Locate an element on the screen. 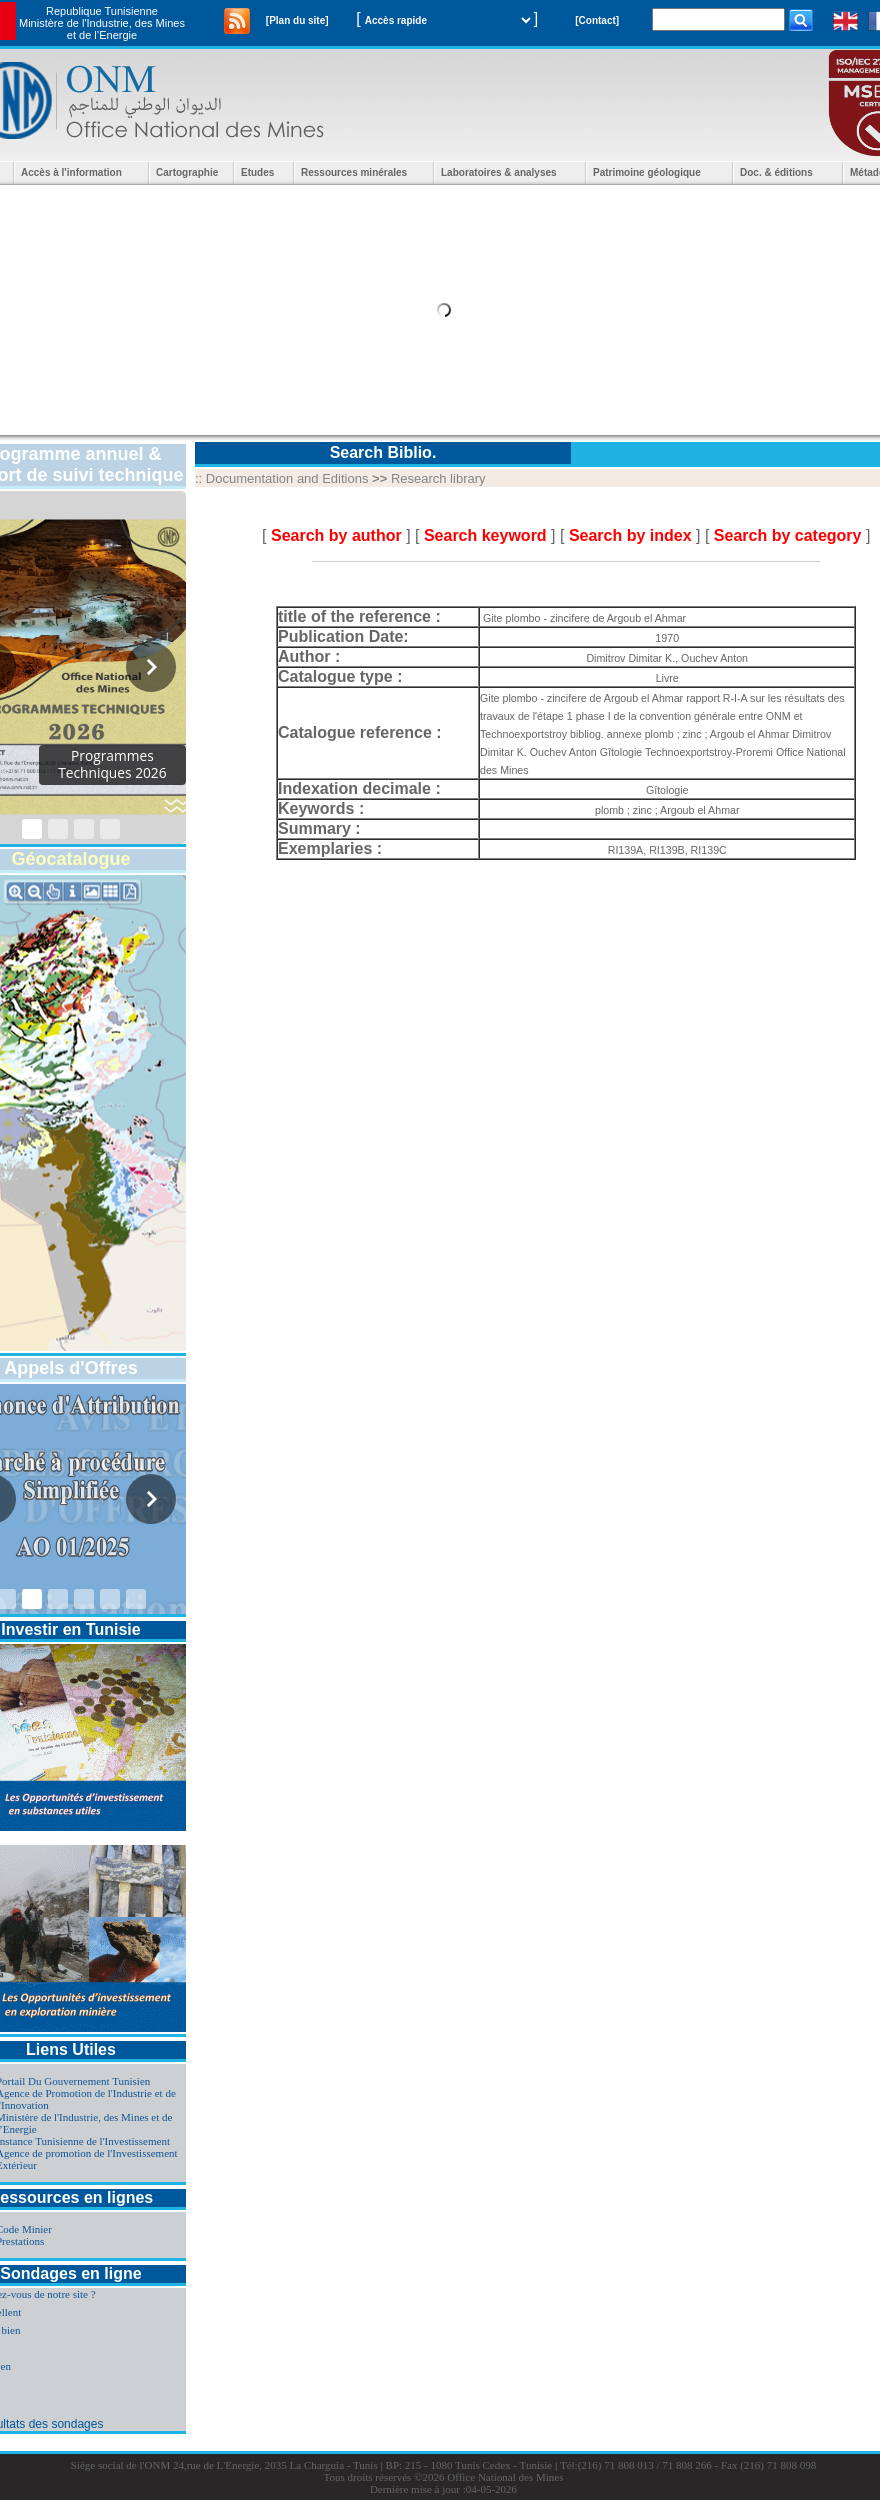  Accès à l'information is located at coordinates (71, 172).